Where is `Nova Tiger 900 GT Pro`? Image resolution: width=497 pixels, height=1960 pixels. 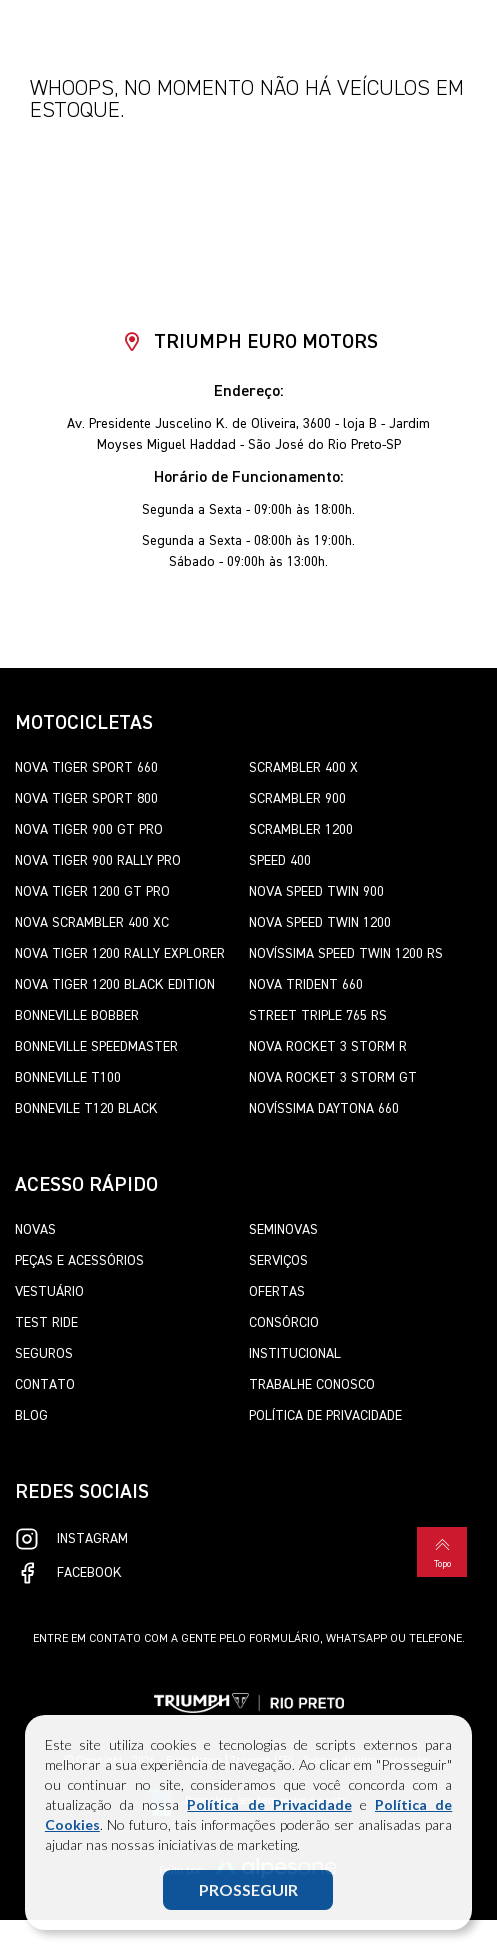
Nova Tiger 900 GT Pro is located at coordinates (89, 830).